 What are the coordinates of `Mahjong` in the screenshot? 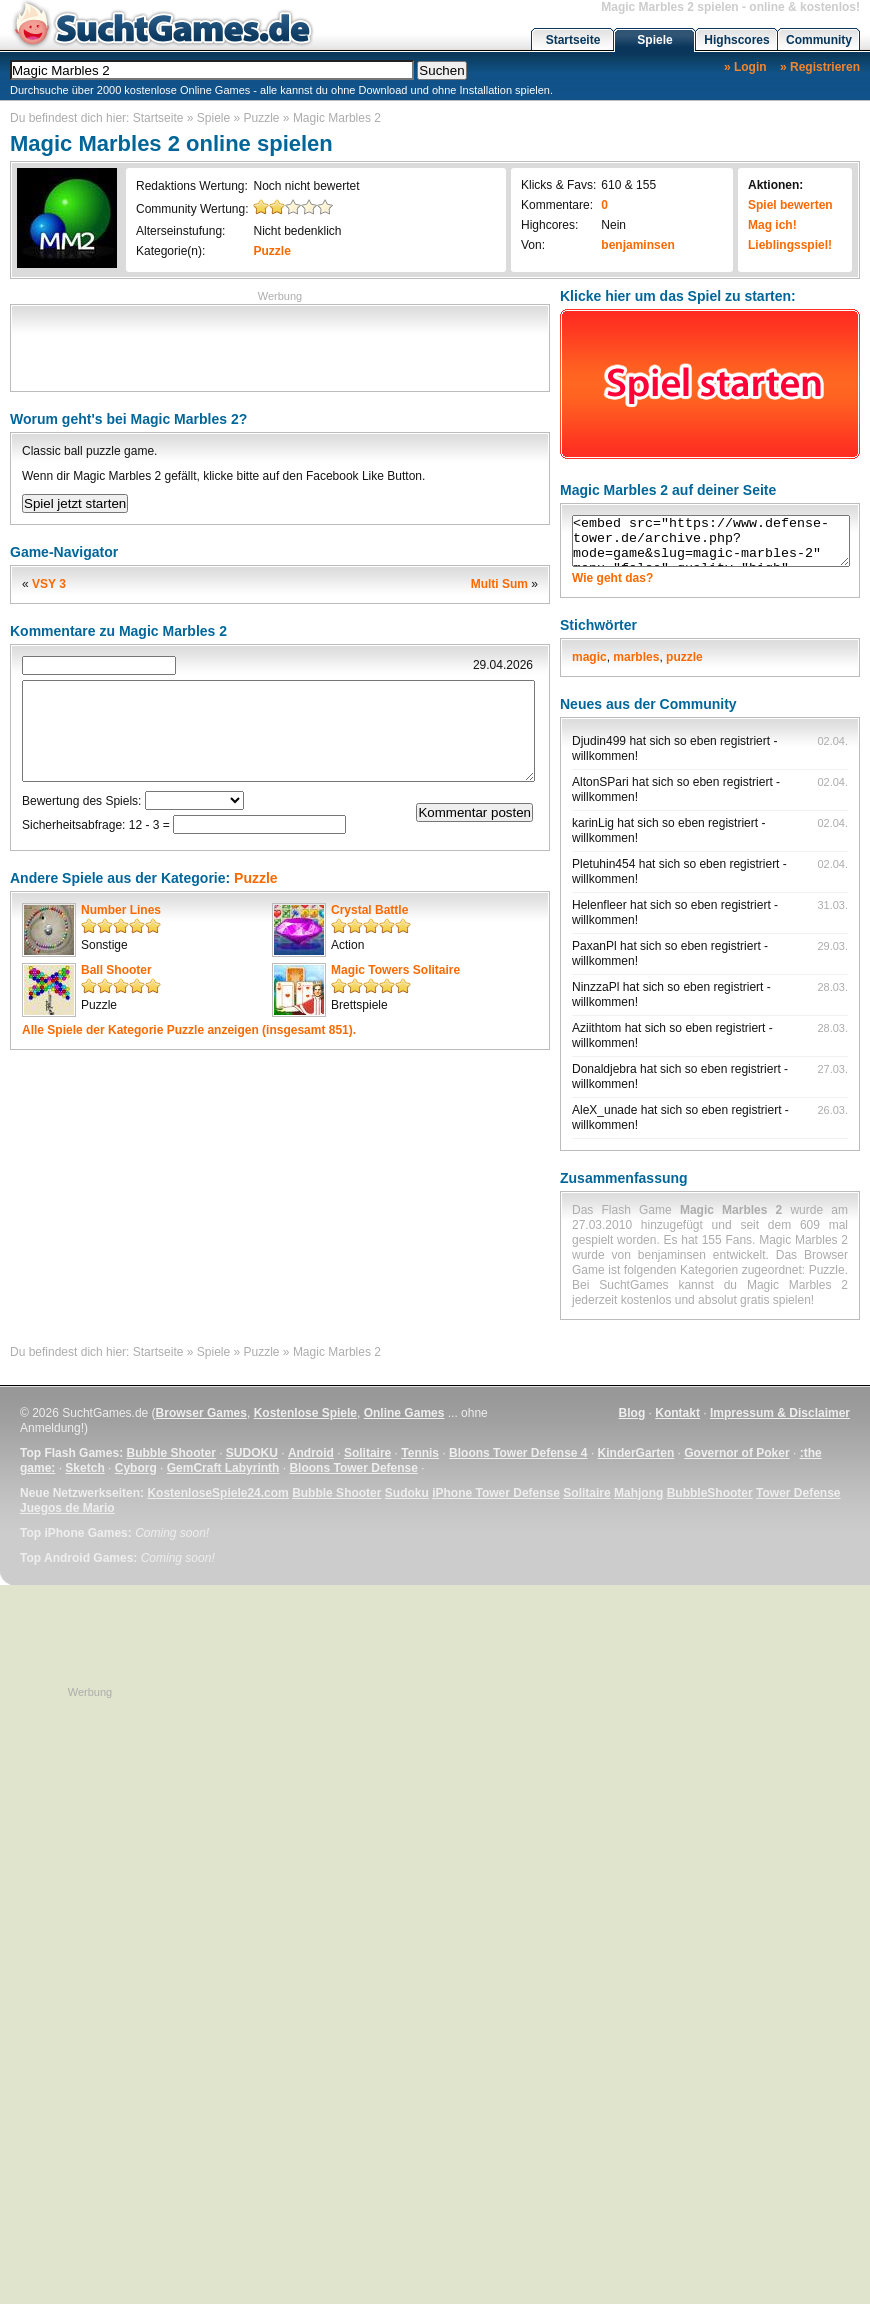 It's located at (638, 1493).